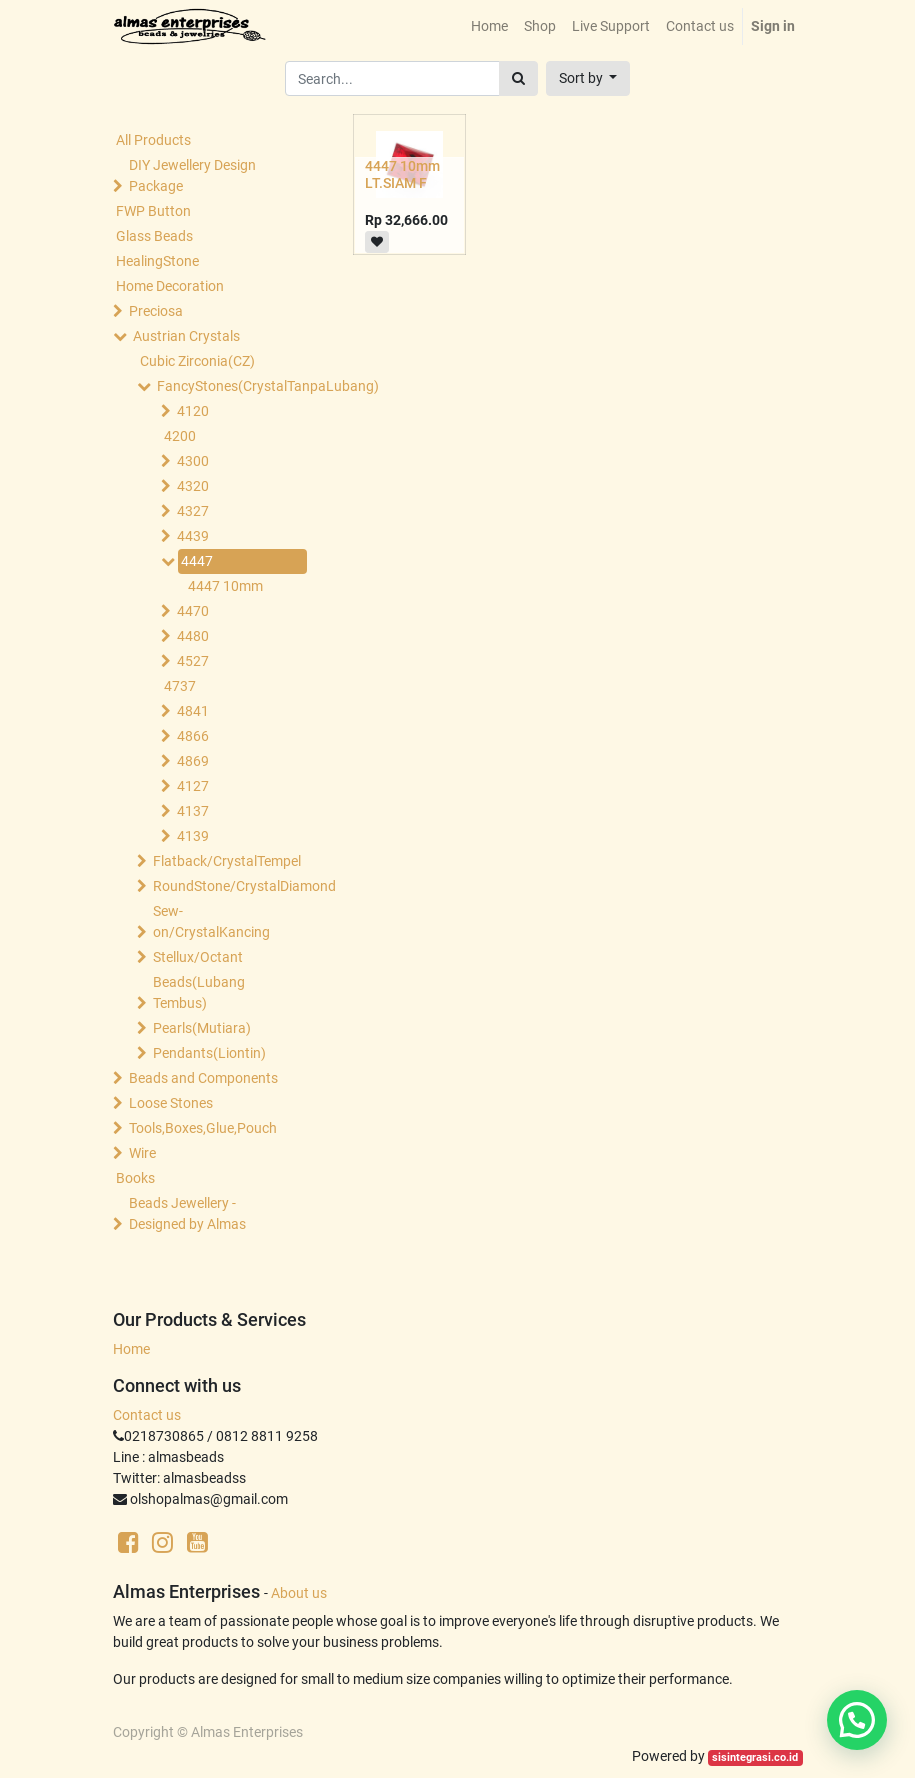 This screenshot has height=1778, width=915. I want to click on 4447 10mm, so click(225, 586).